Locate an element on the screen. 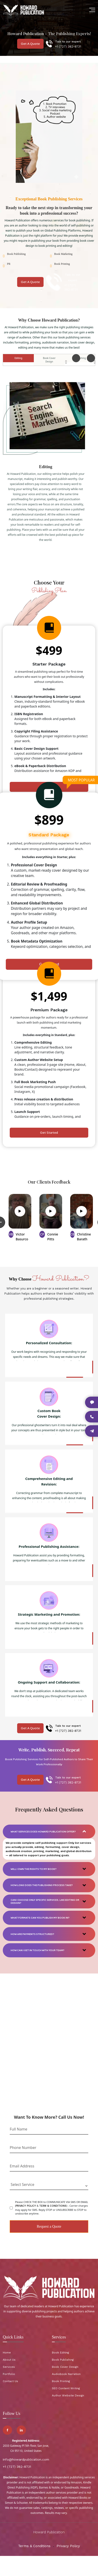 Image resolution: width=98 pixels, height=2576 pixels. How can I get in touch with your team? is located at coordinates (37, 1931).